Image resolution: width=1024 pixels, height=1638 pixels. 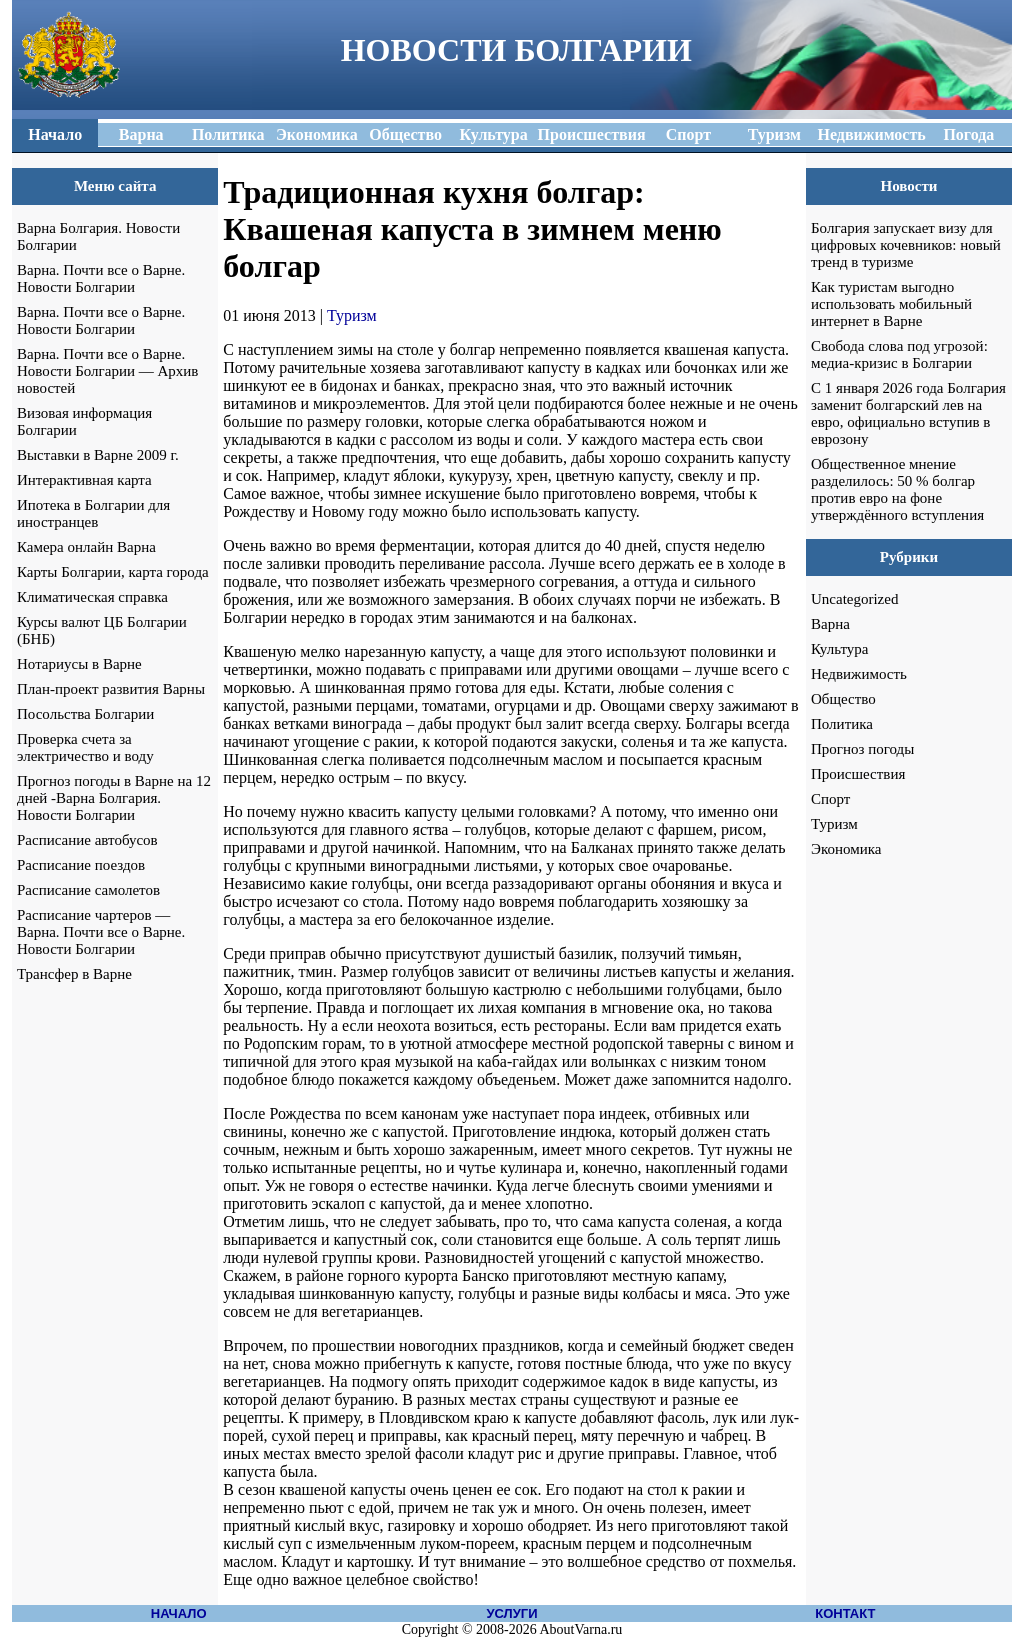 What do you see at coordinates (858, 774) in the screenshot?
I see `Происшествия` at bounding box center [858, 774].